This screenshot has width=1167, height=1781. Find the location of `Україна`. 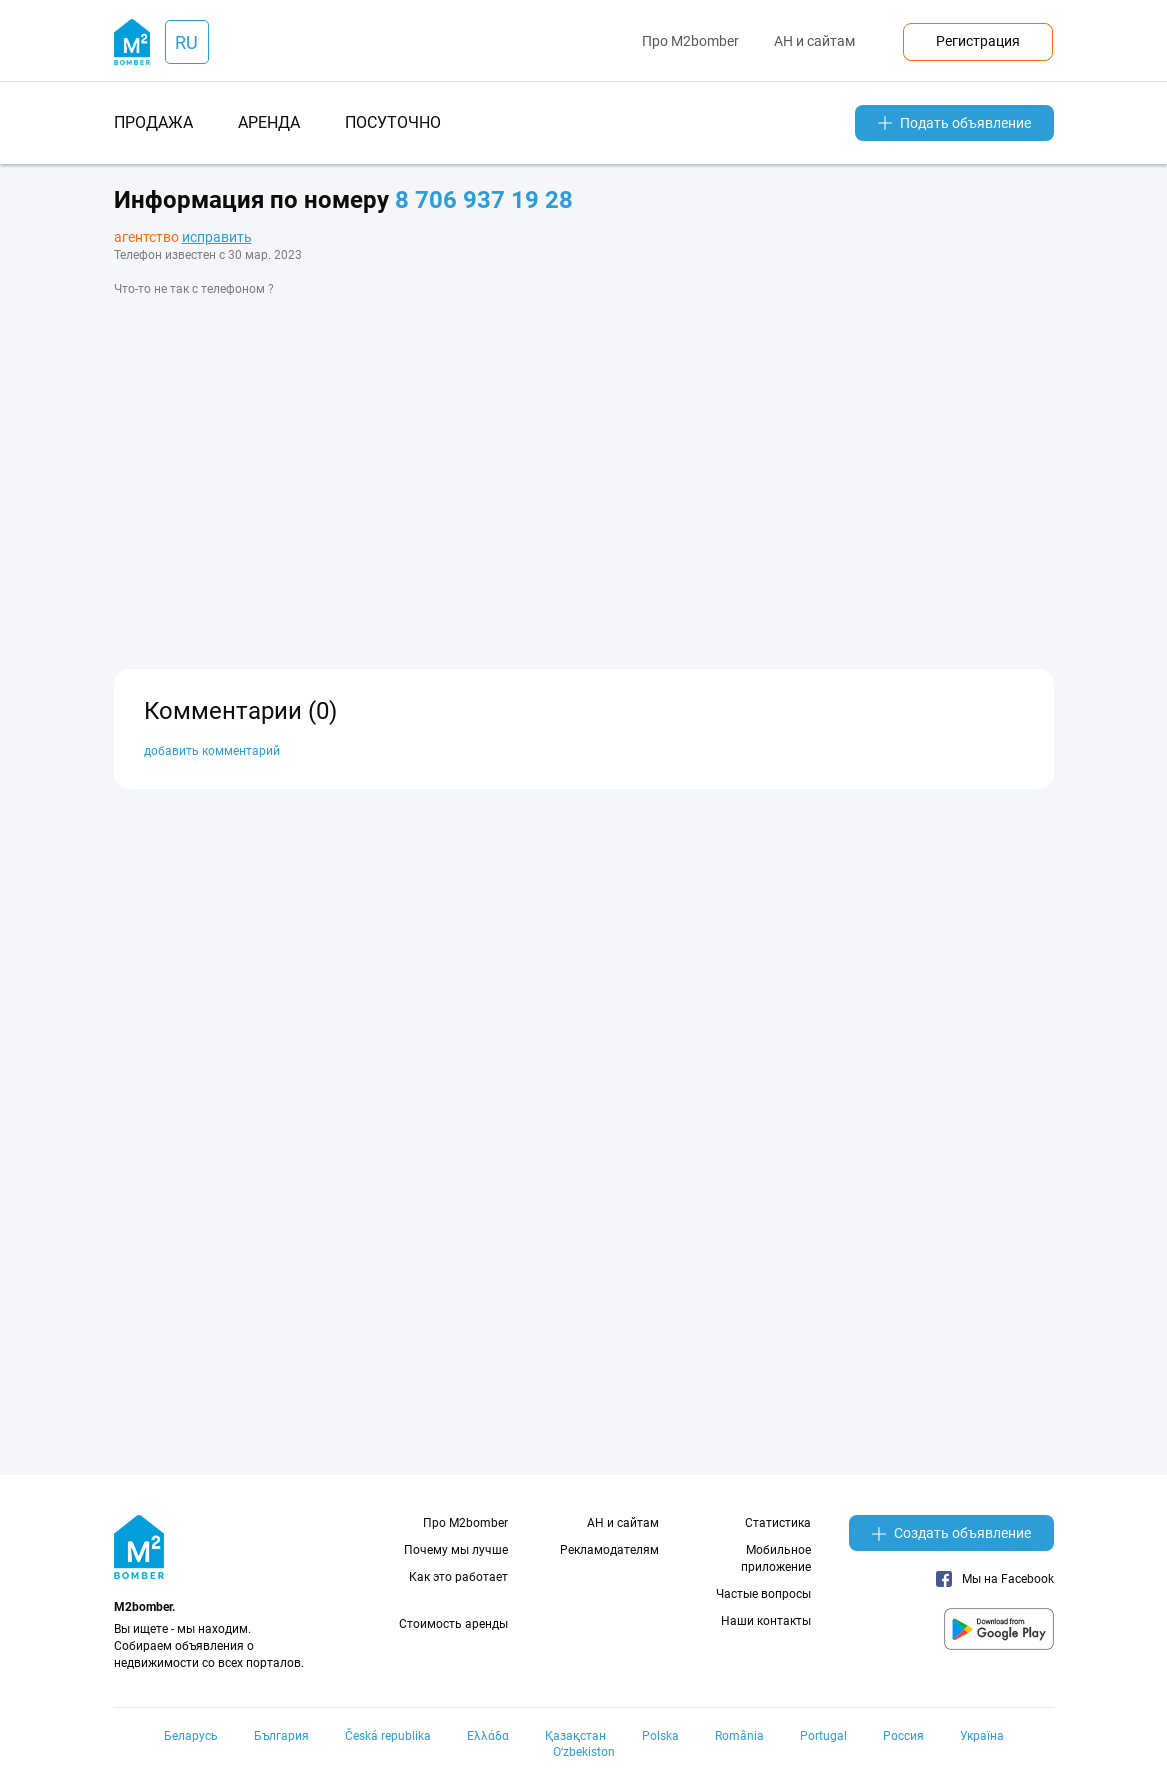

Україна is located at coordinates (982, 1736).